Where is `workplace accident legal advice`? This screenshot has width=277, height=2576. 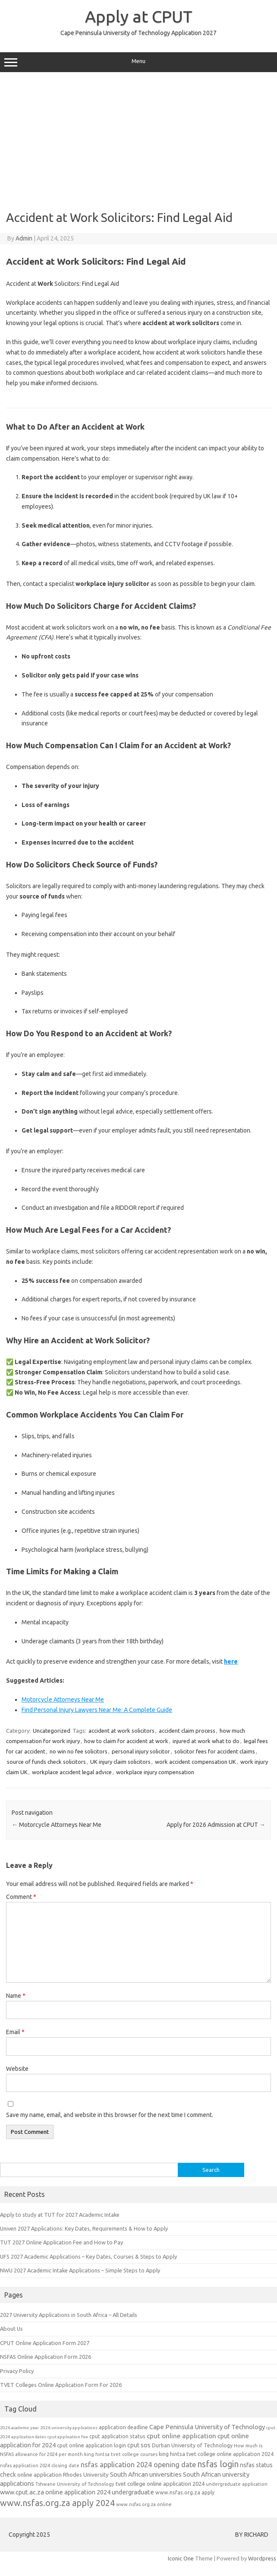
workplace accident legal advice is located at coordinates (72, 1772).